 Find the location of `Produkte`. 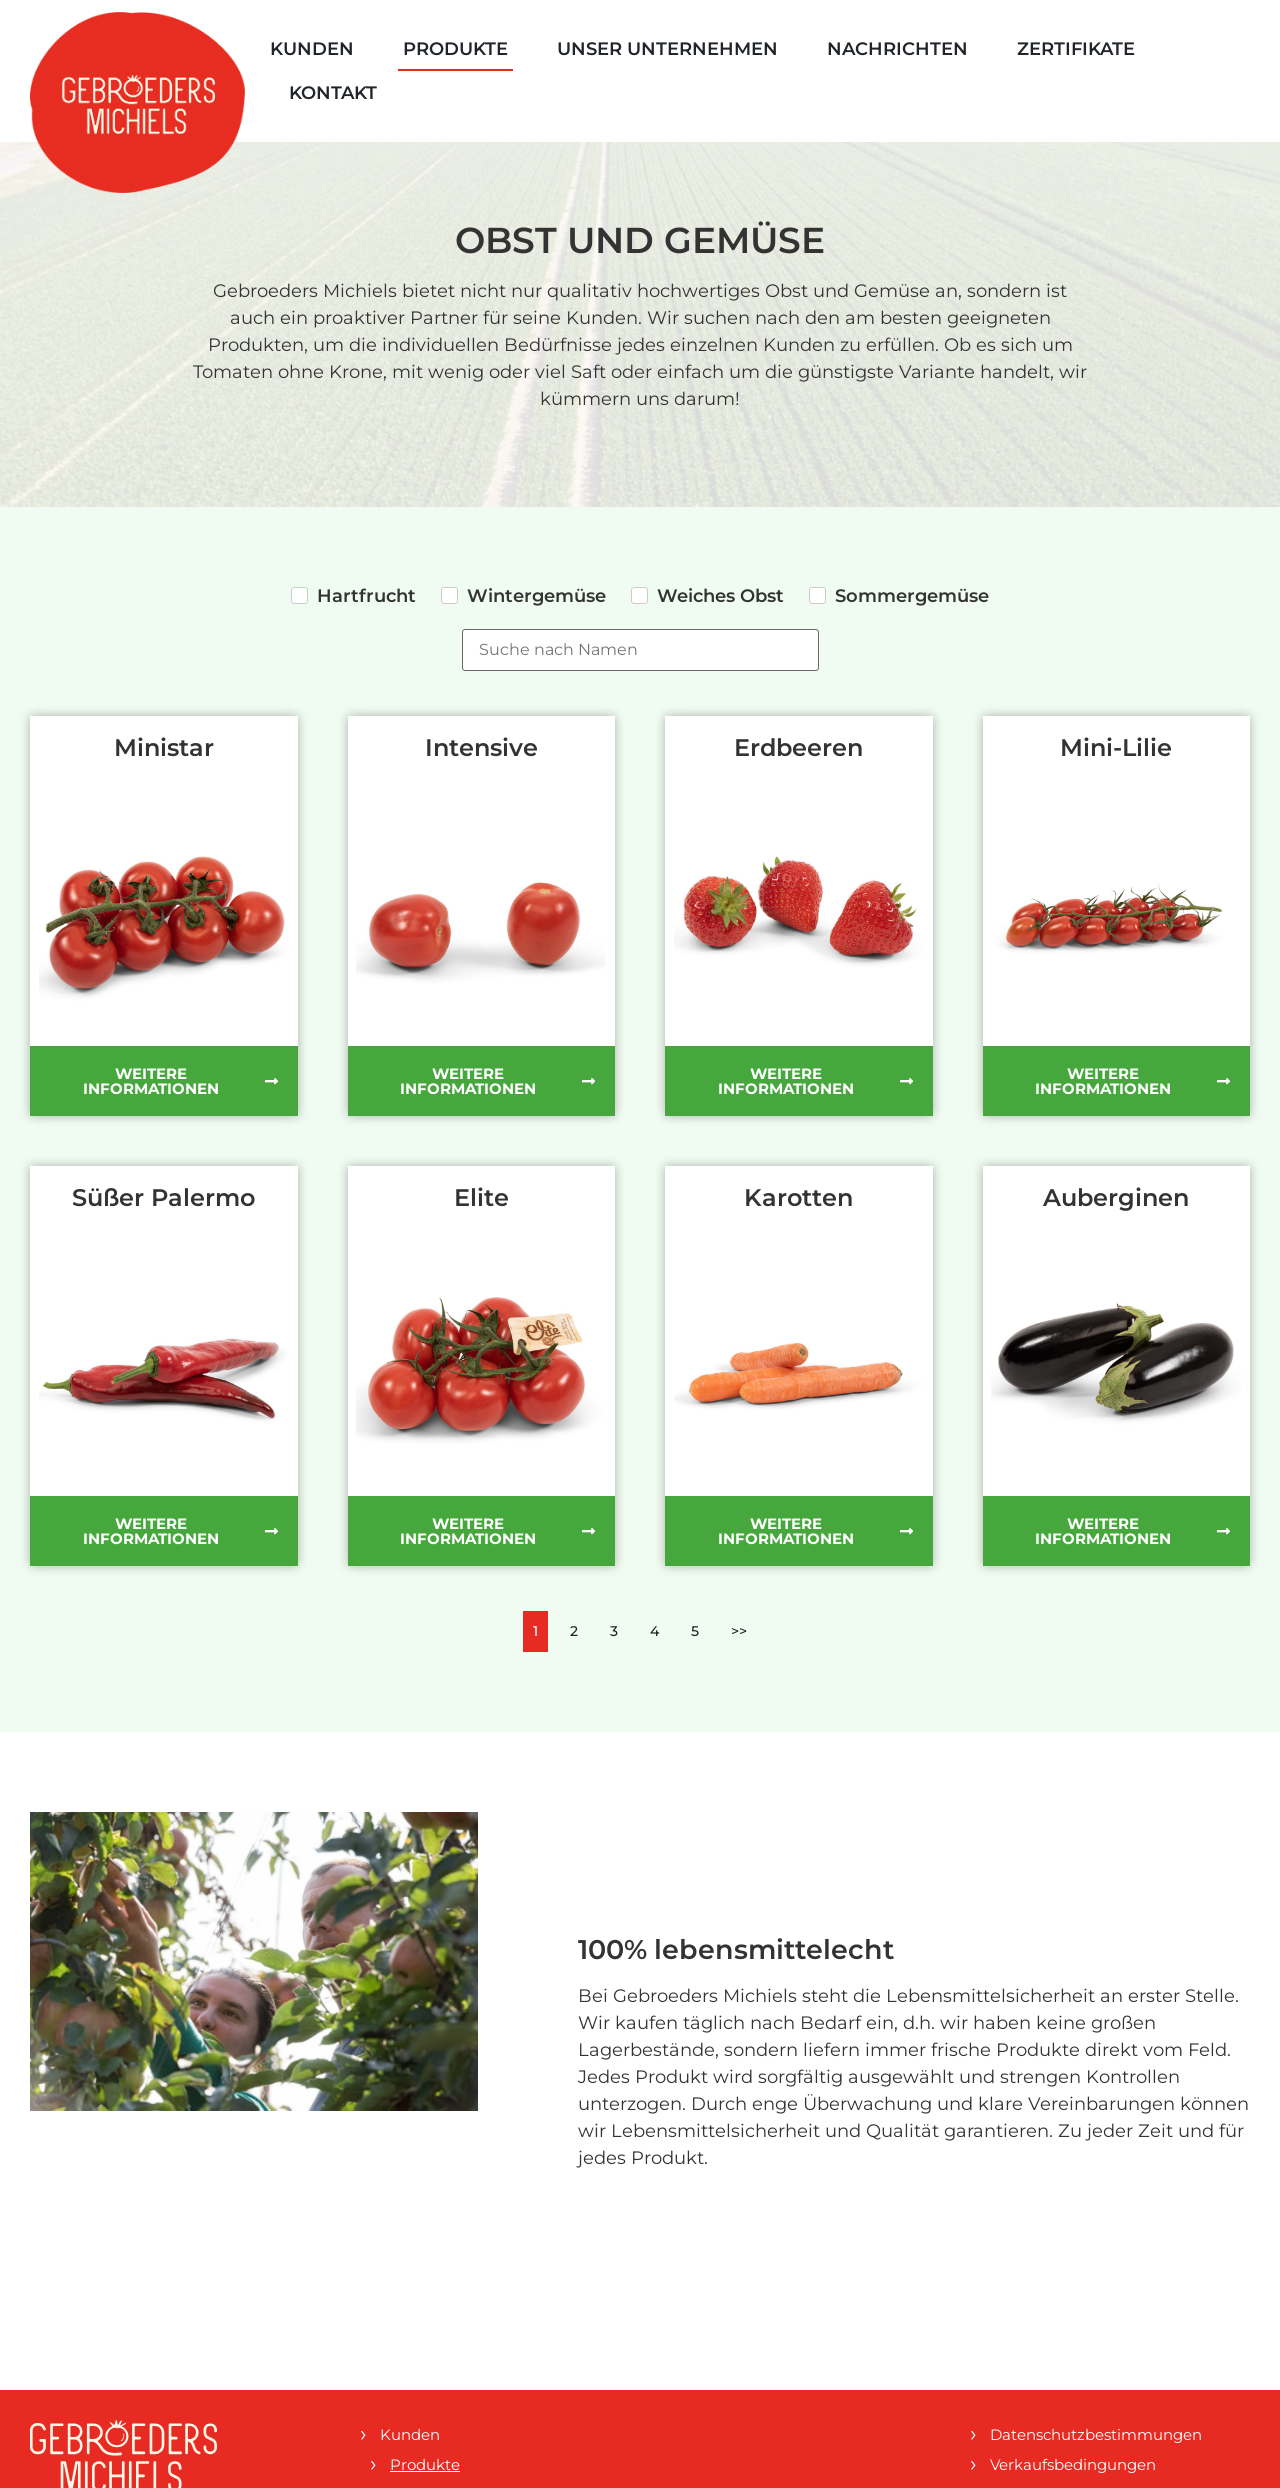

Produkte is located at coordinates (455, 49).